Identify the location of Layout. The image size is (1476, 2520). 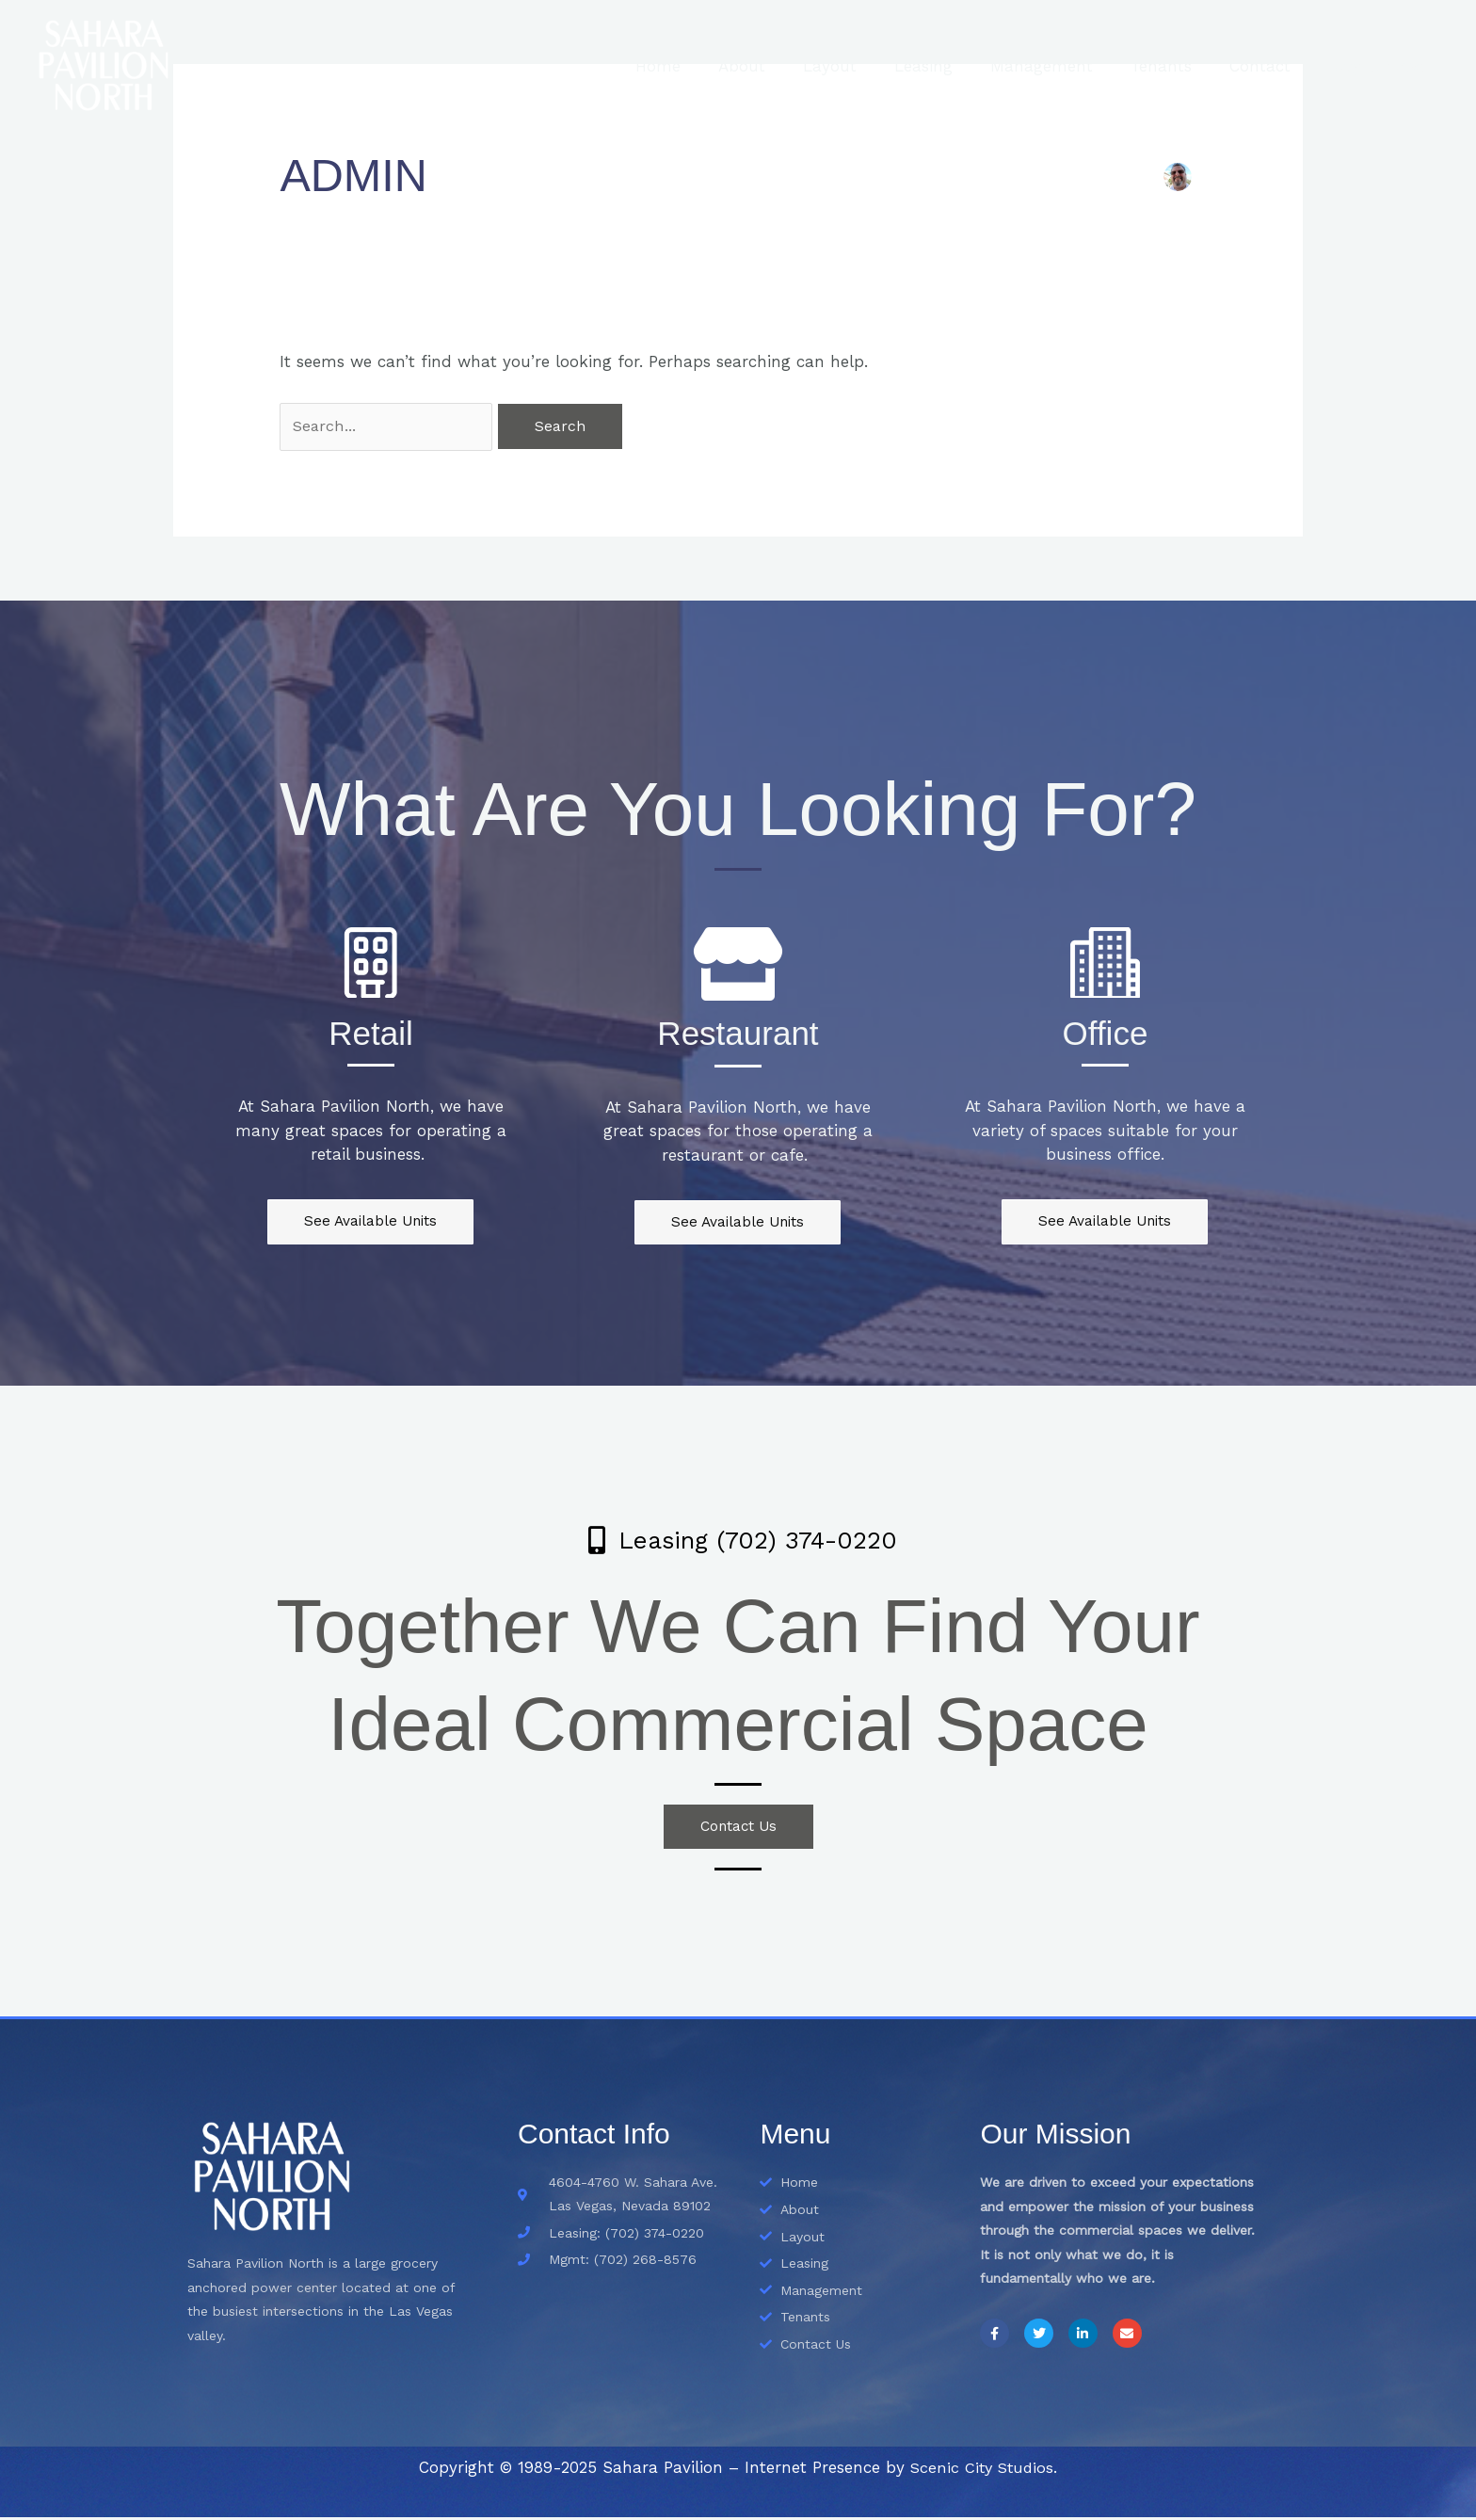
(861, 65).